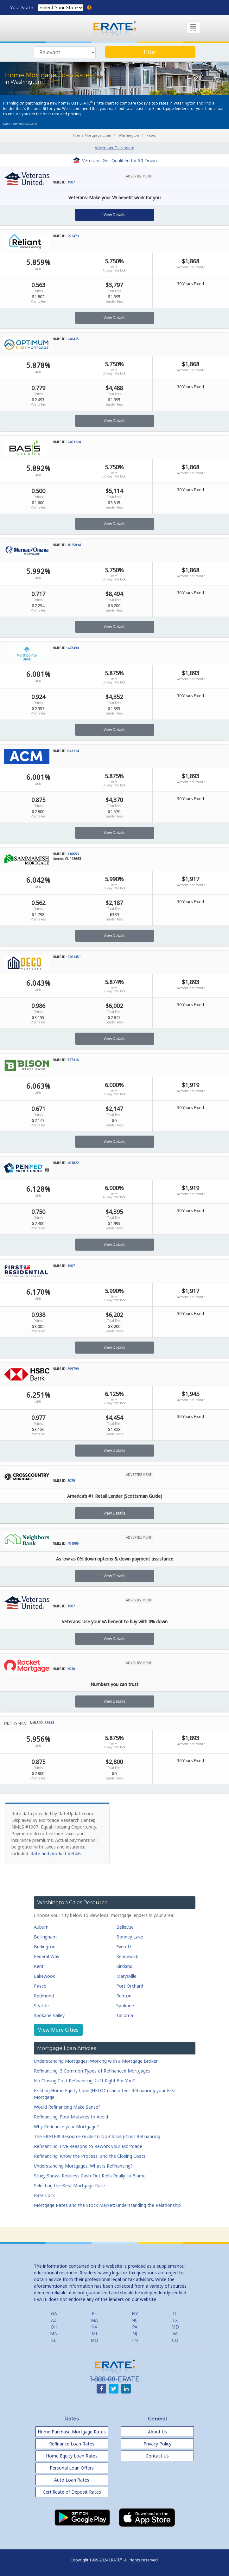 This screenshot has width=229, height=2576. Describe the element at coordinates (94, 2340) in the screenshot. I see `MO` at that location.